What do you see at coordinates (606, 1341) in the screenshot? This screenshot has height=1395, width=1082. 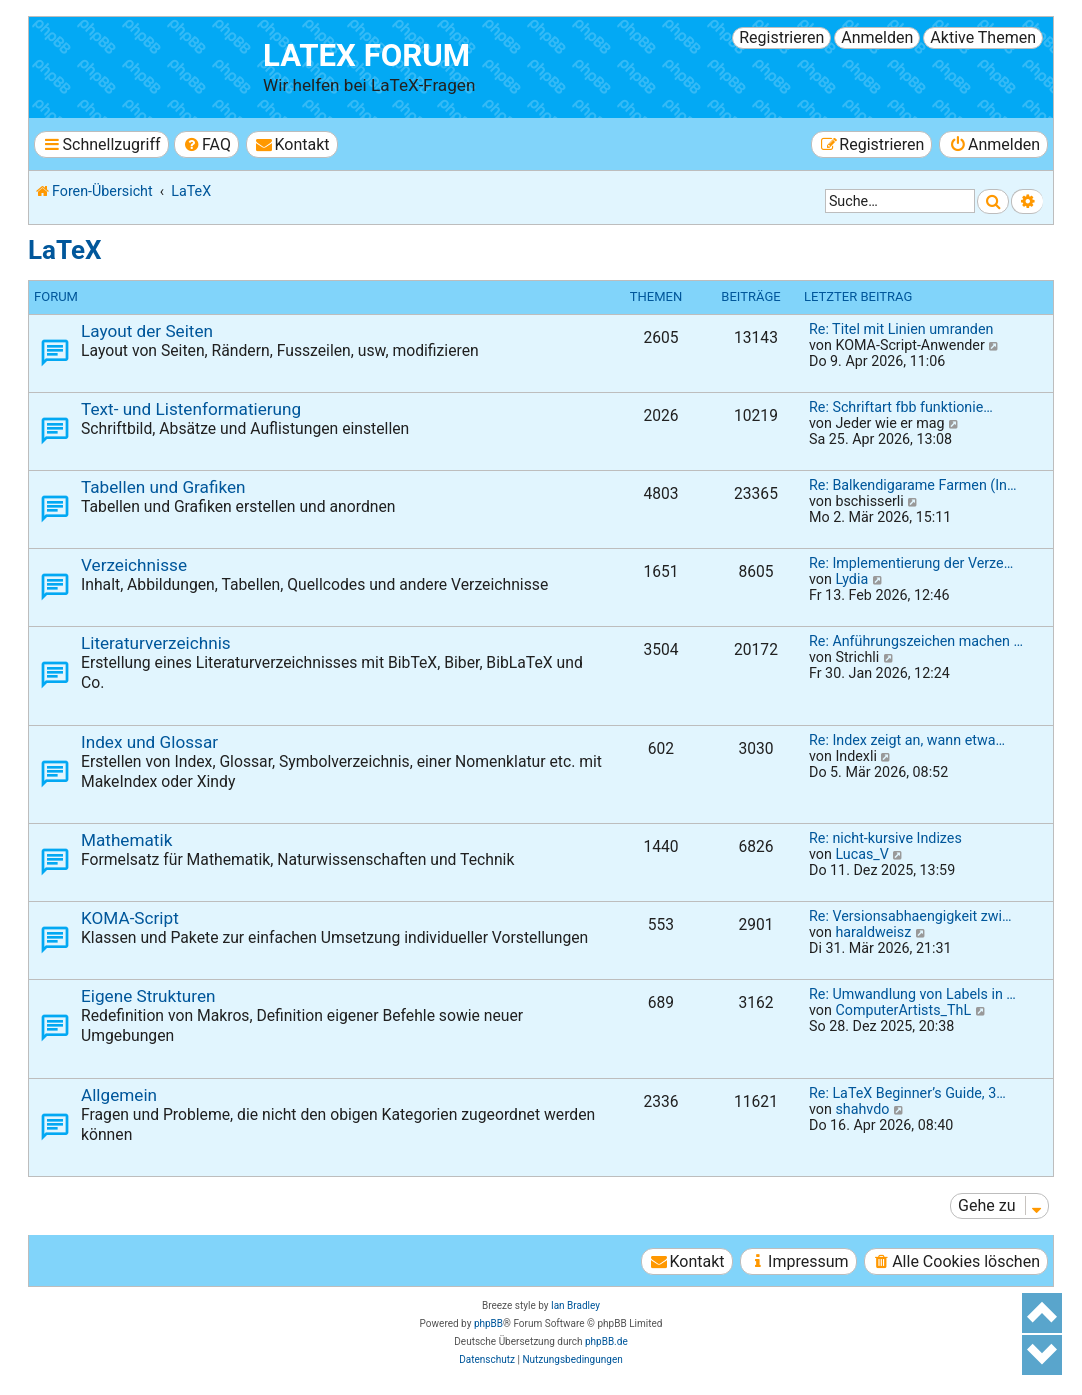 I see `phpBB.de` at bounding box center [606, 1341].